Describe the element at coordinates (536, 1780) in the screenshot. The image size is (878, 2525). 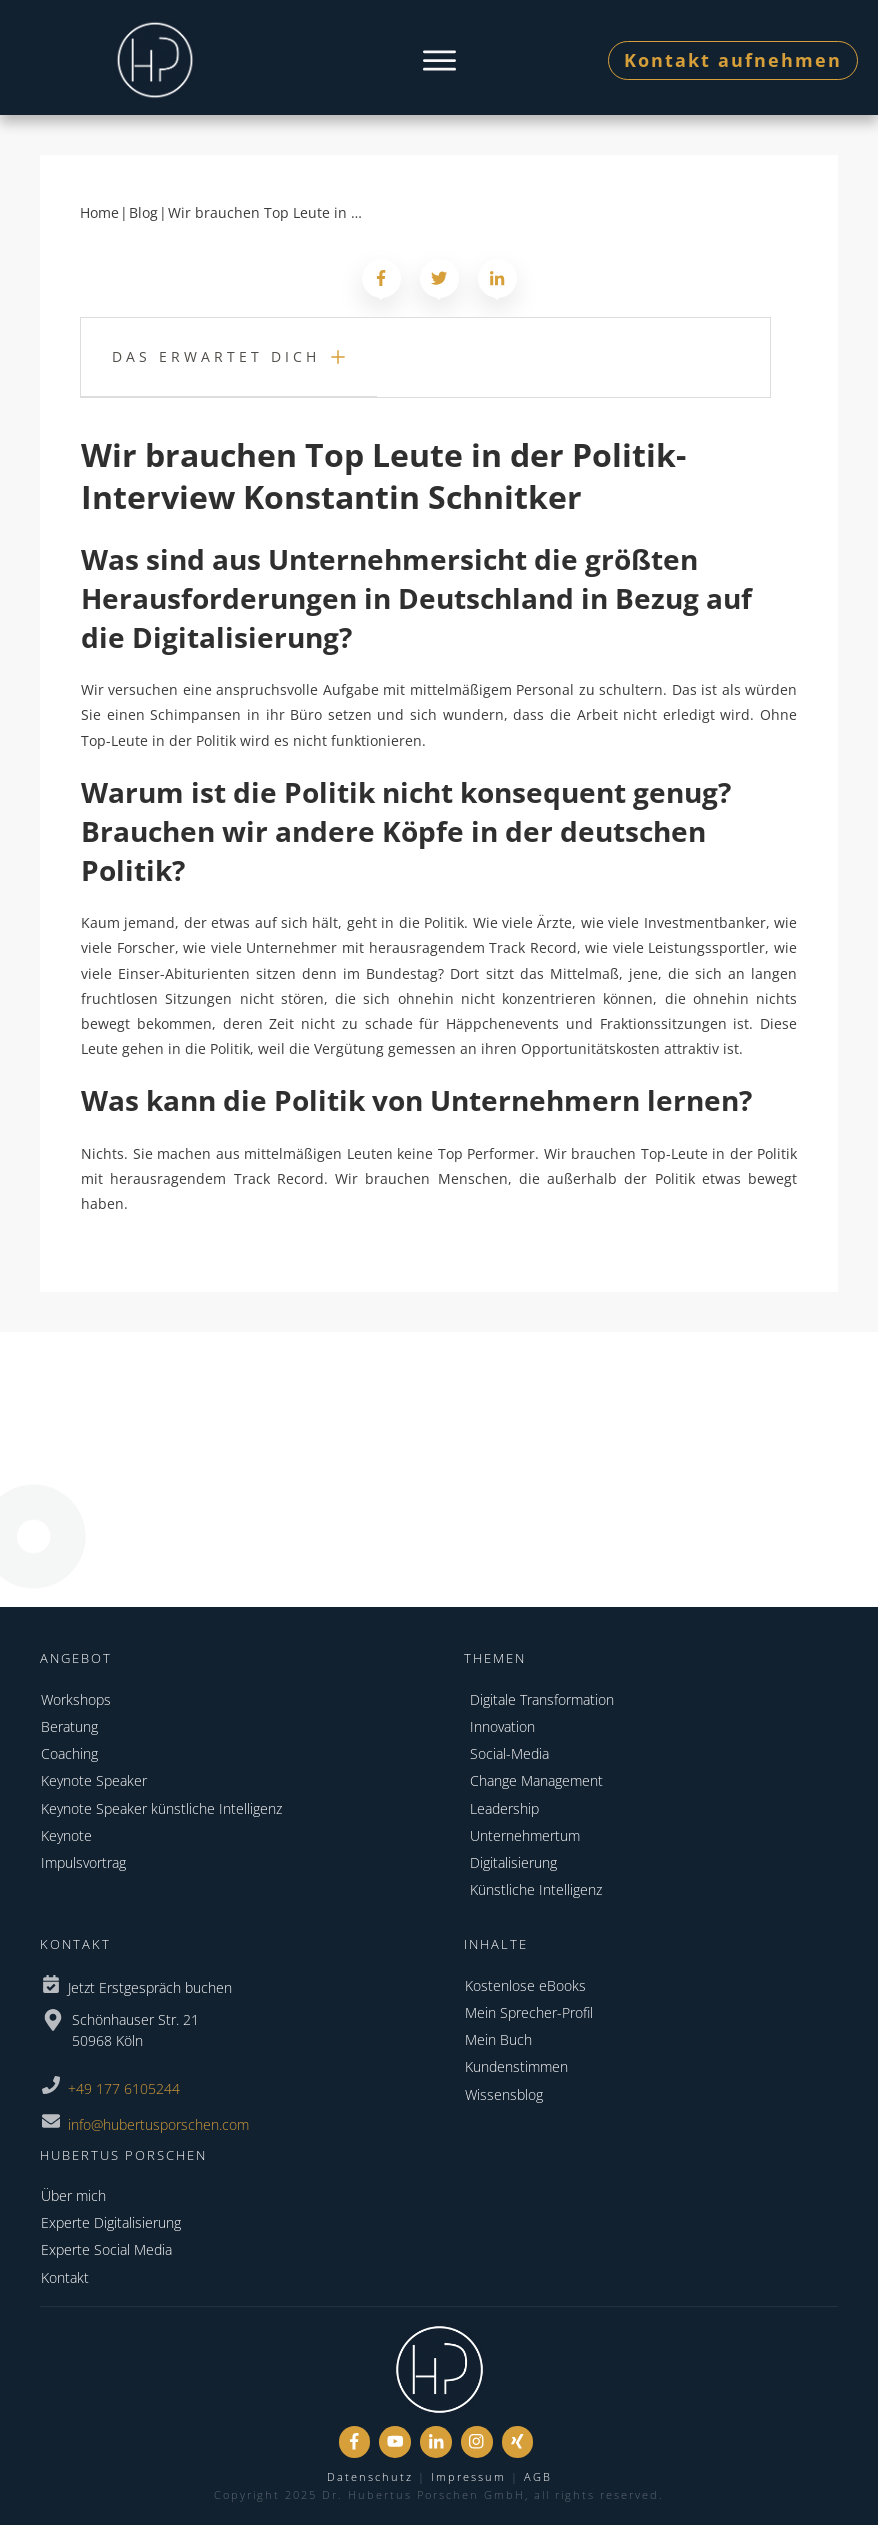
I see `Change Management` at that location.